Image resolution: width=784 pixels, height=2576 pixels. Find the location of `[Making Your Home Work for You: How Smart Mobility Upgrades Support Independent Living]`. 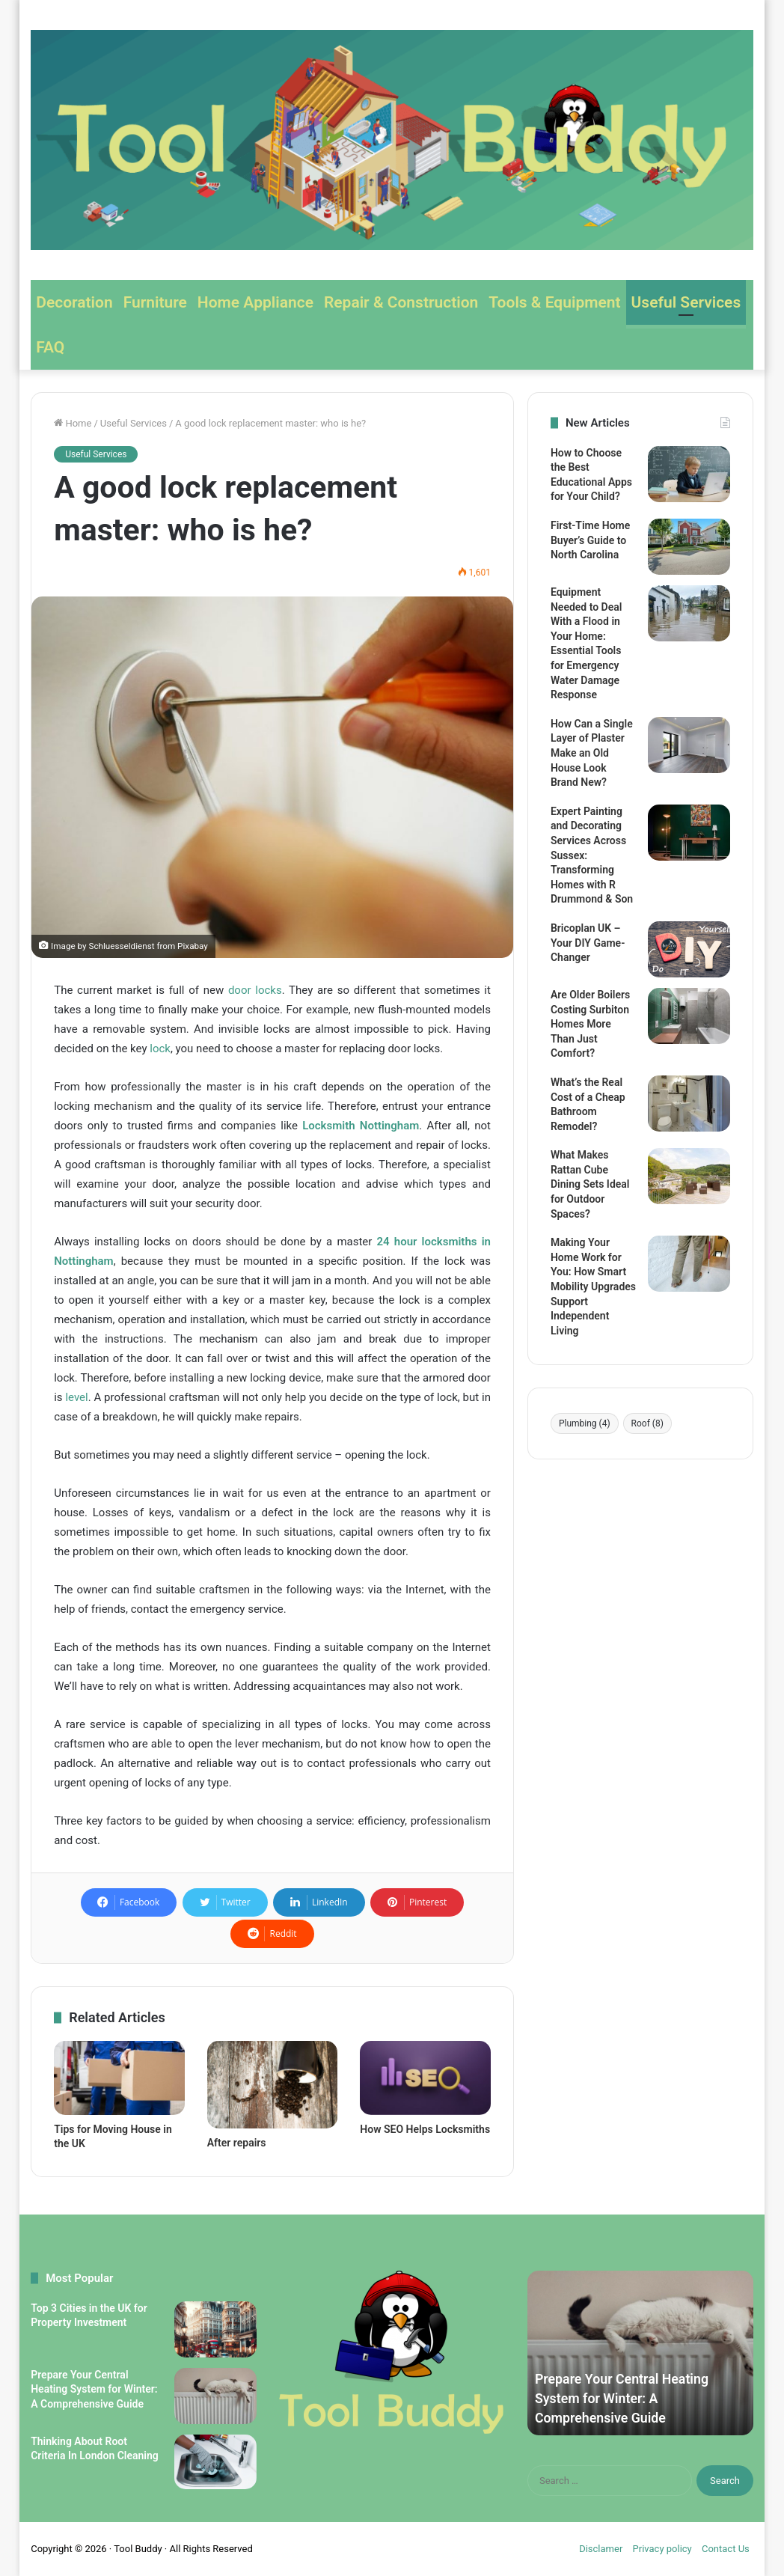

[Making Your Home Work for You: How Smart Mobility Upgrades Support Independent Living] is located at coordinates (689, 1264).